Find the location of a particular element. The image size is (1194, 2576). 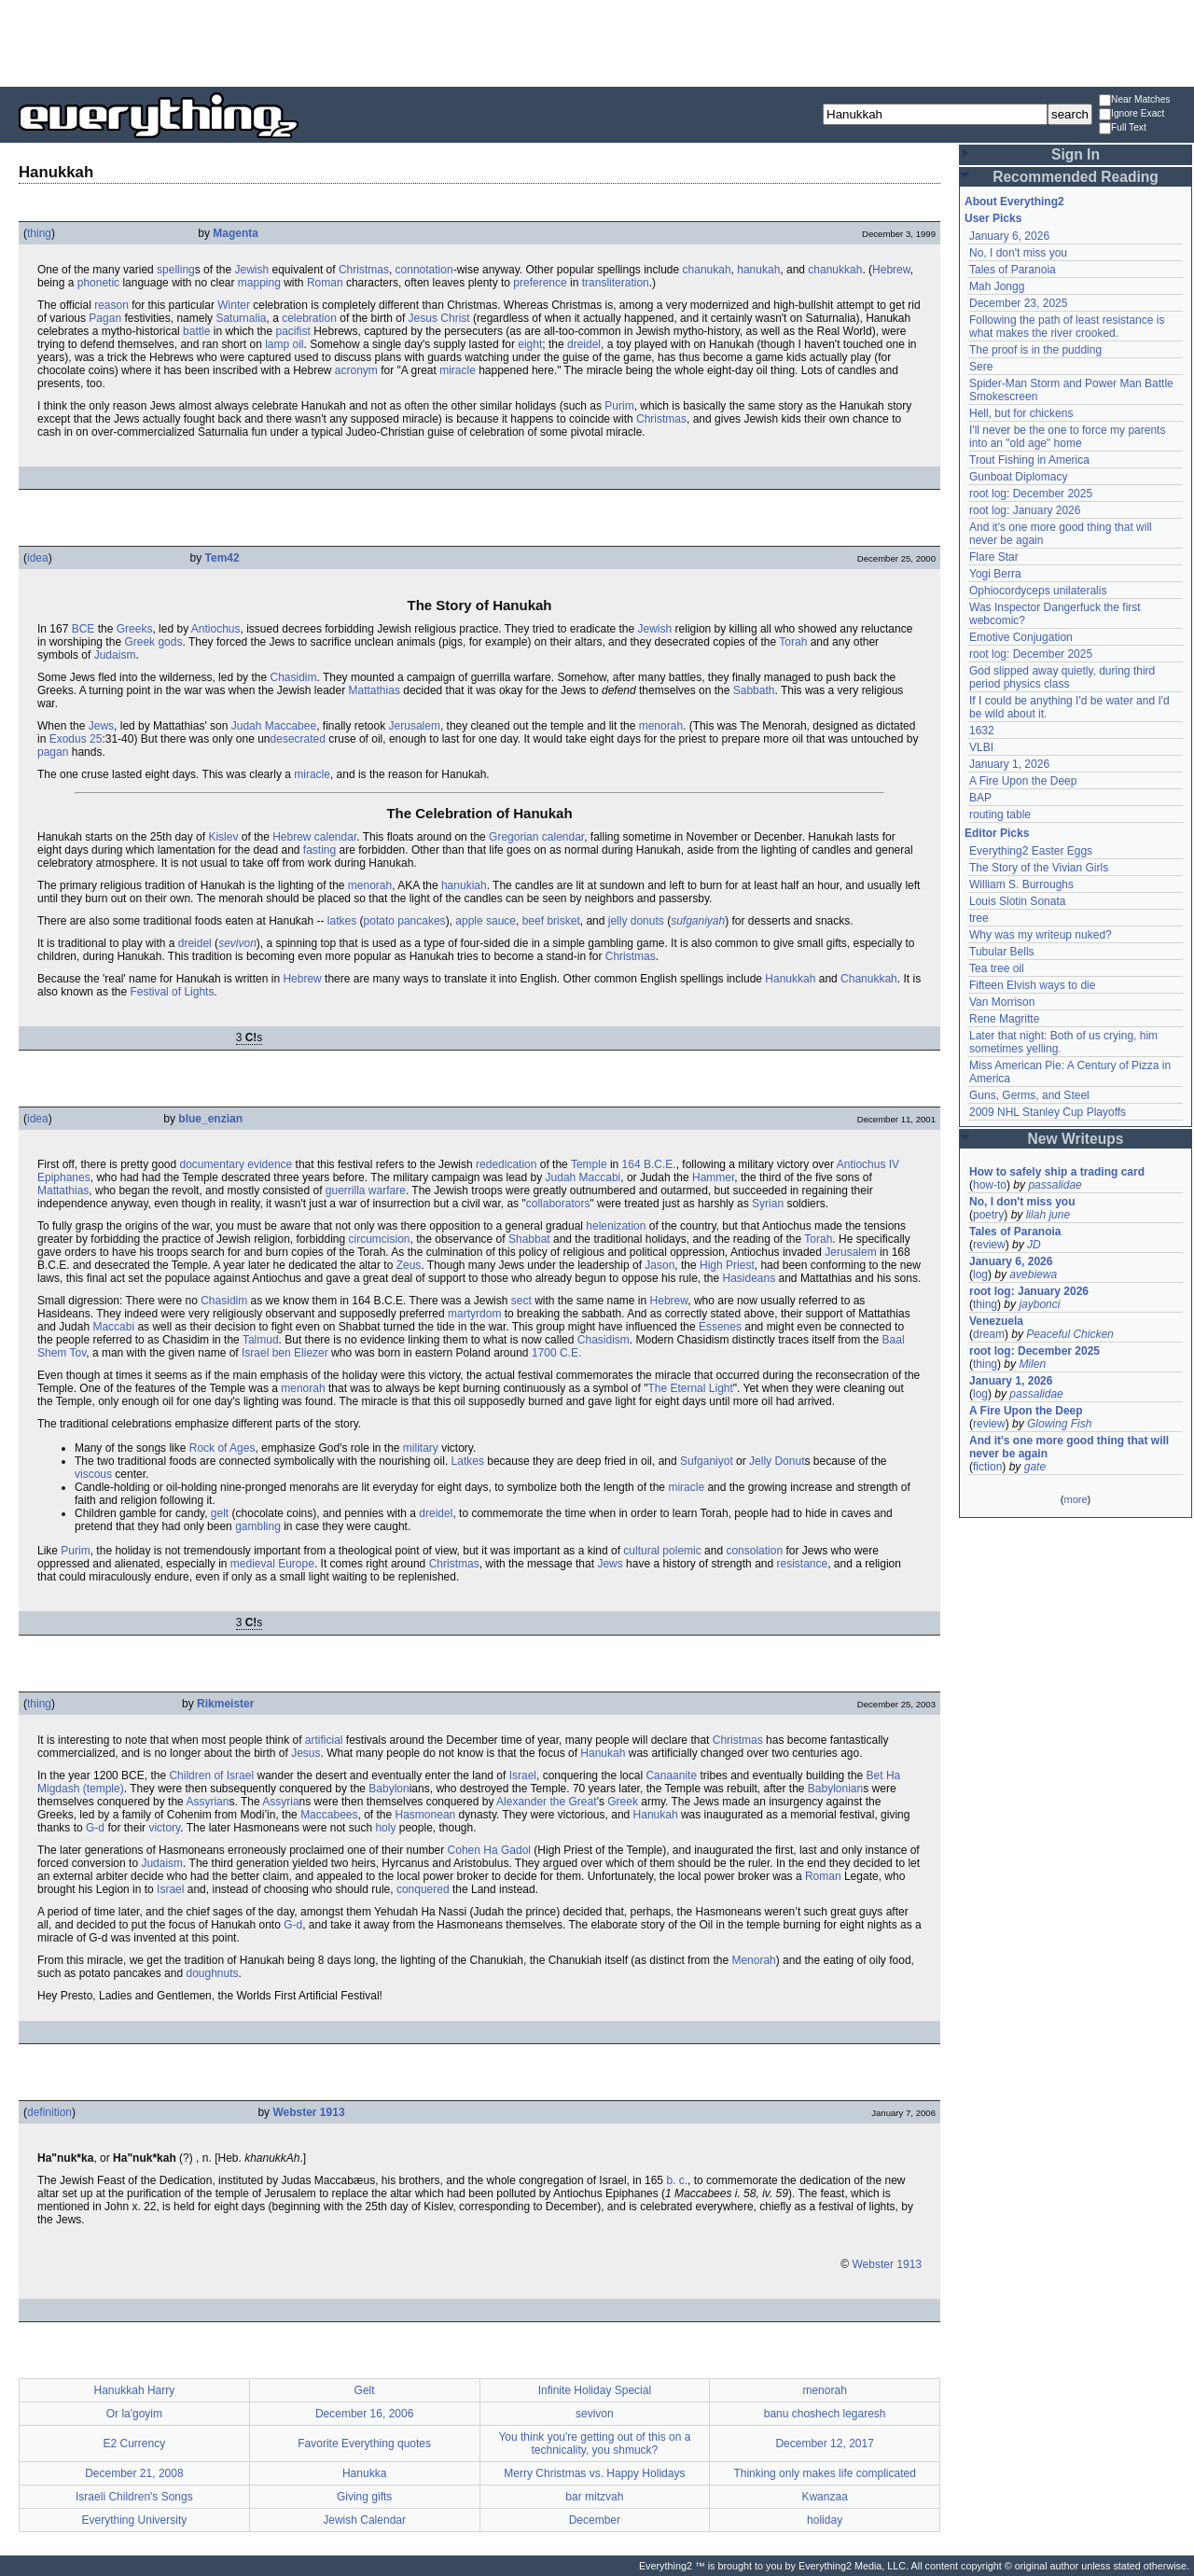

Hasideans is located at coordinates (748, 1278).